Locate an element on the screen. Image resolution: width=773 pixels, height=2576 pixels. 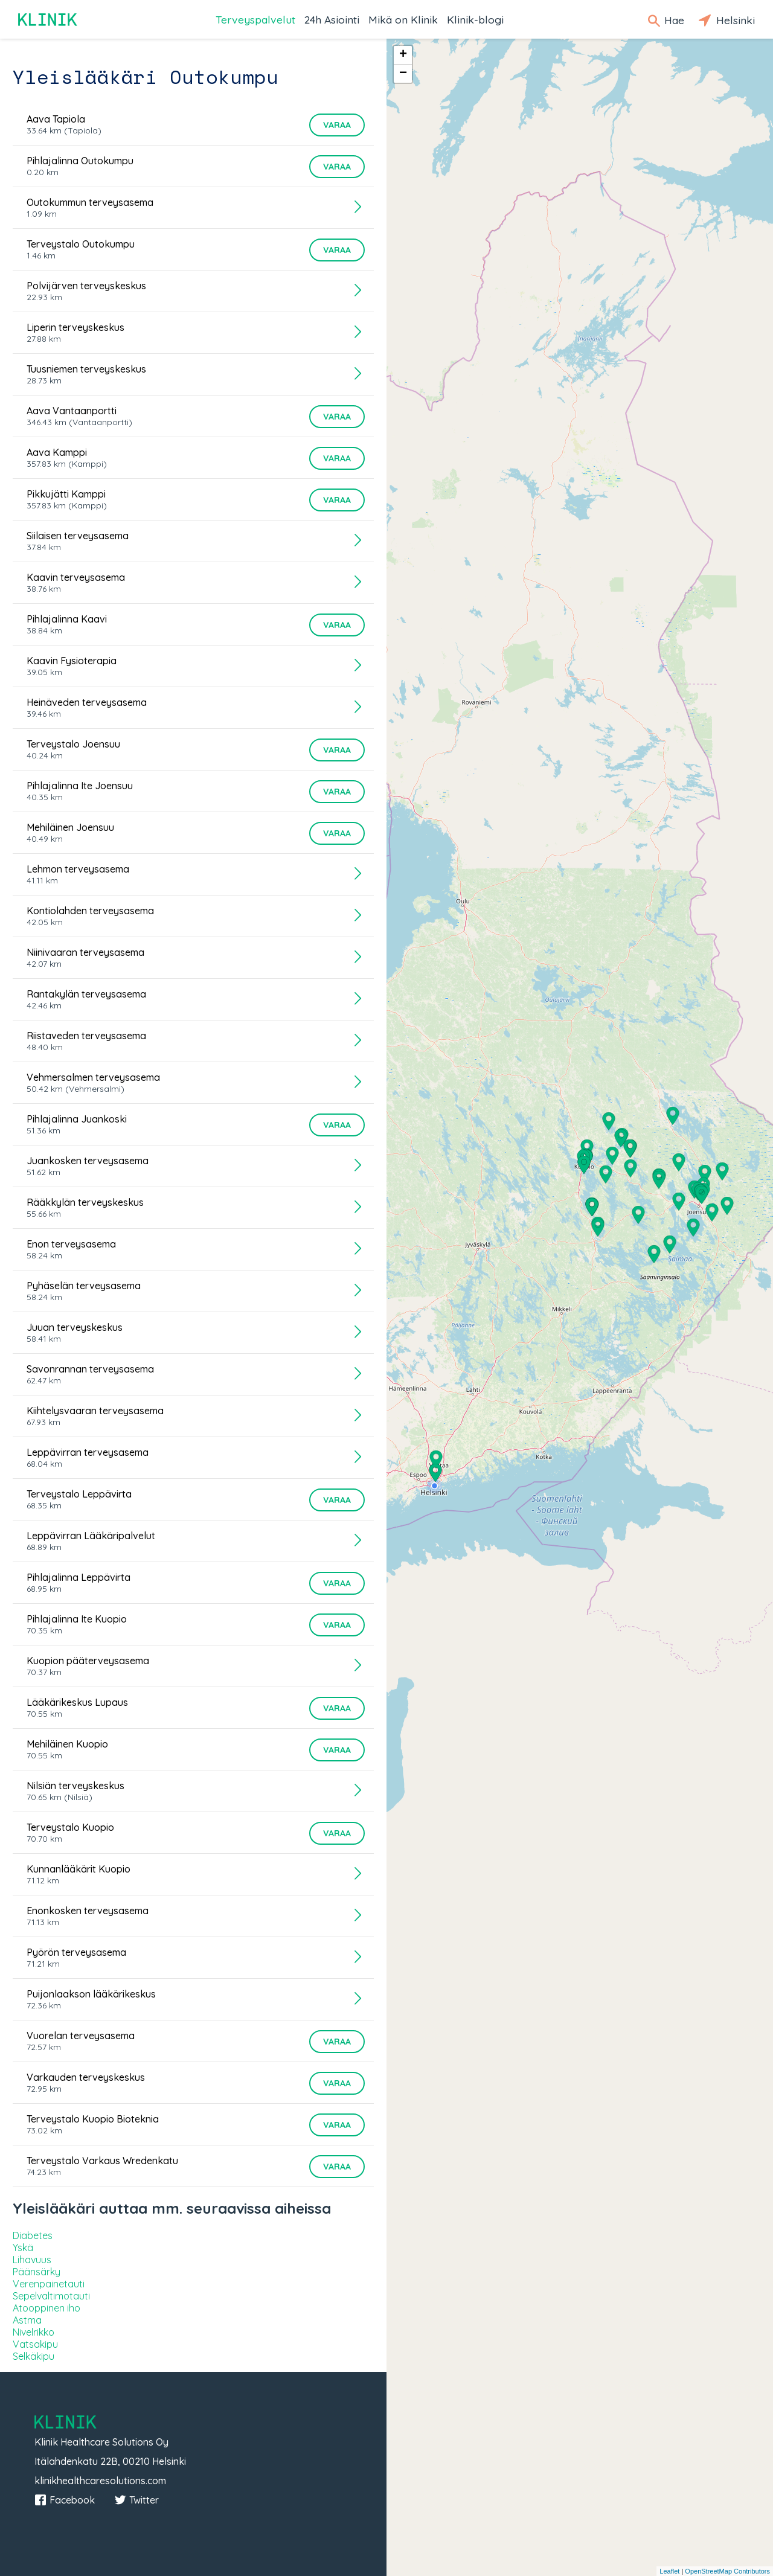
Päänsärky is located at coordinates (36, 2272).